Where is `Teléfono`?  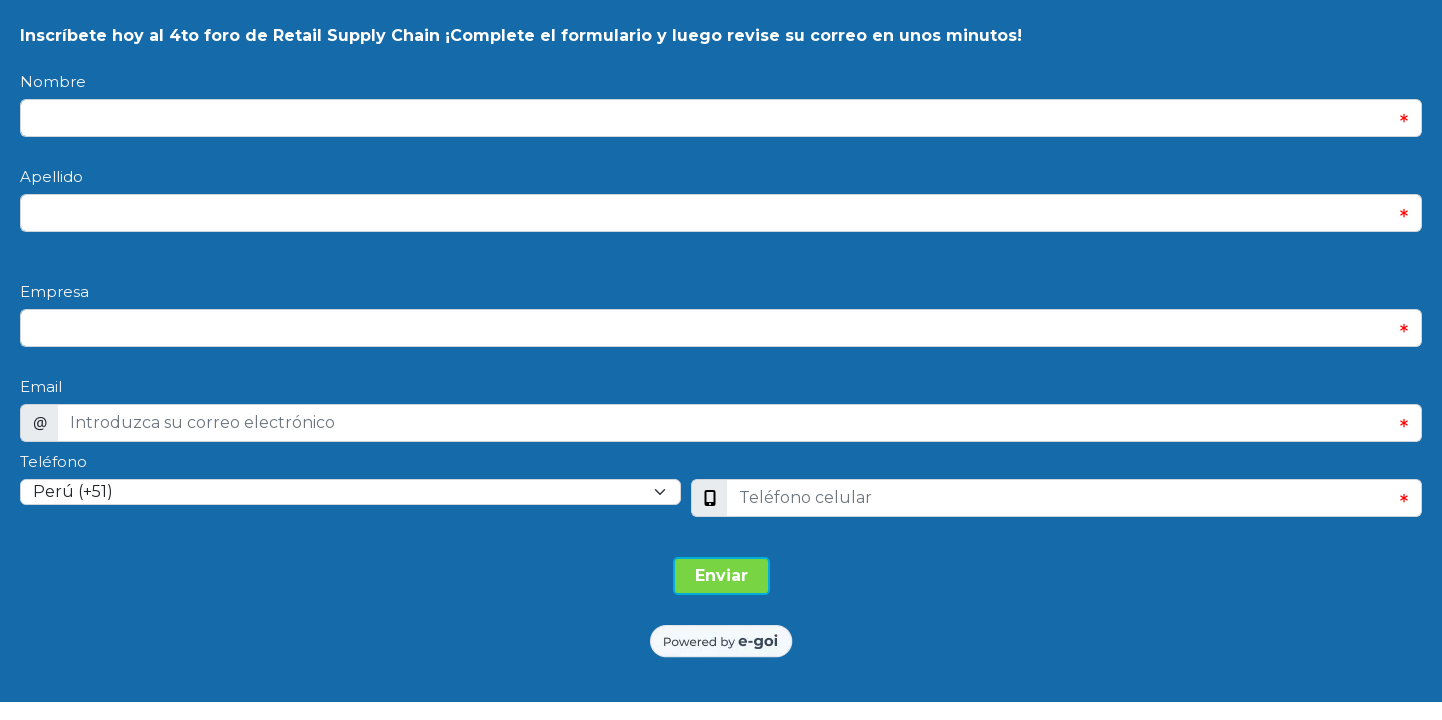 Teléfono is located at coordinates (53, 461).